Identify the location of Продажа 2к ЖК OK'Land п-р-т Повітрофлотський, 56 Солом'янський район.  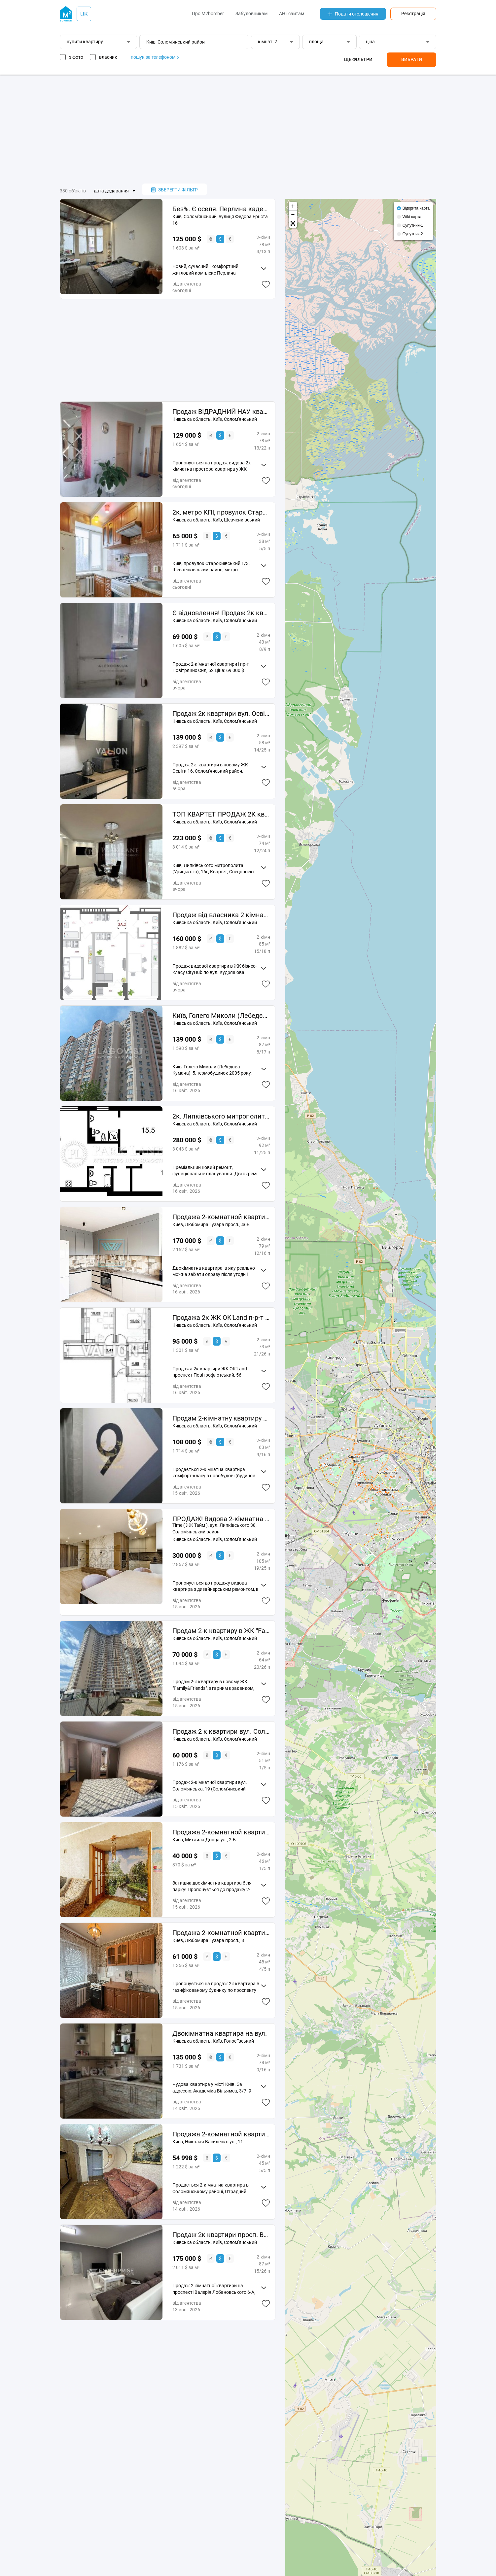
(221, 1317).